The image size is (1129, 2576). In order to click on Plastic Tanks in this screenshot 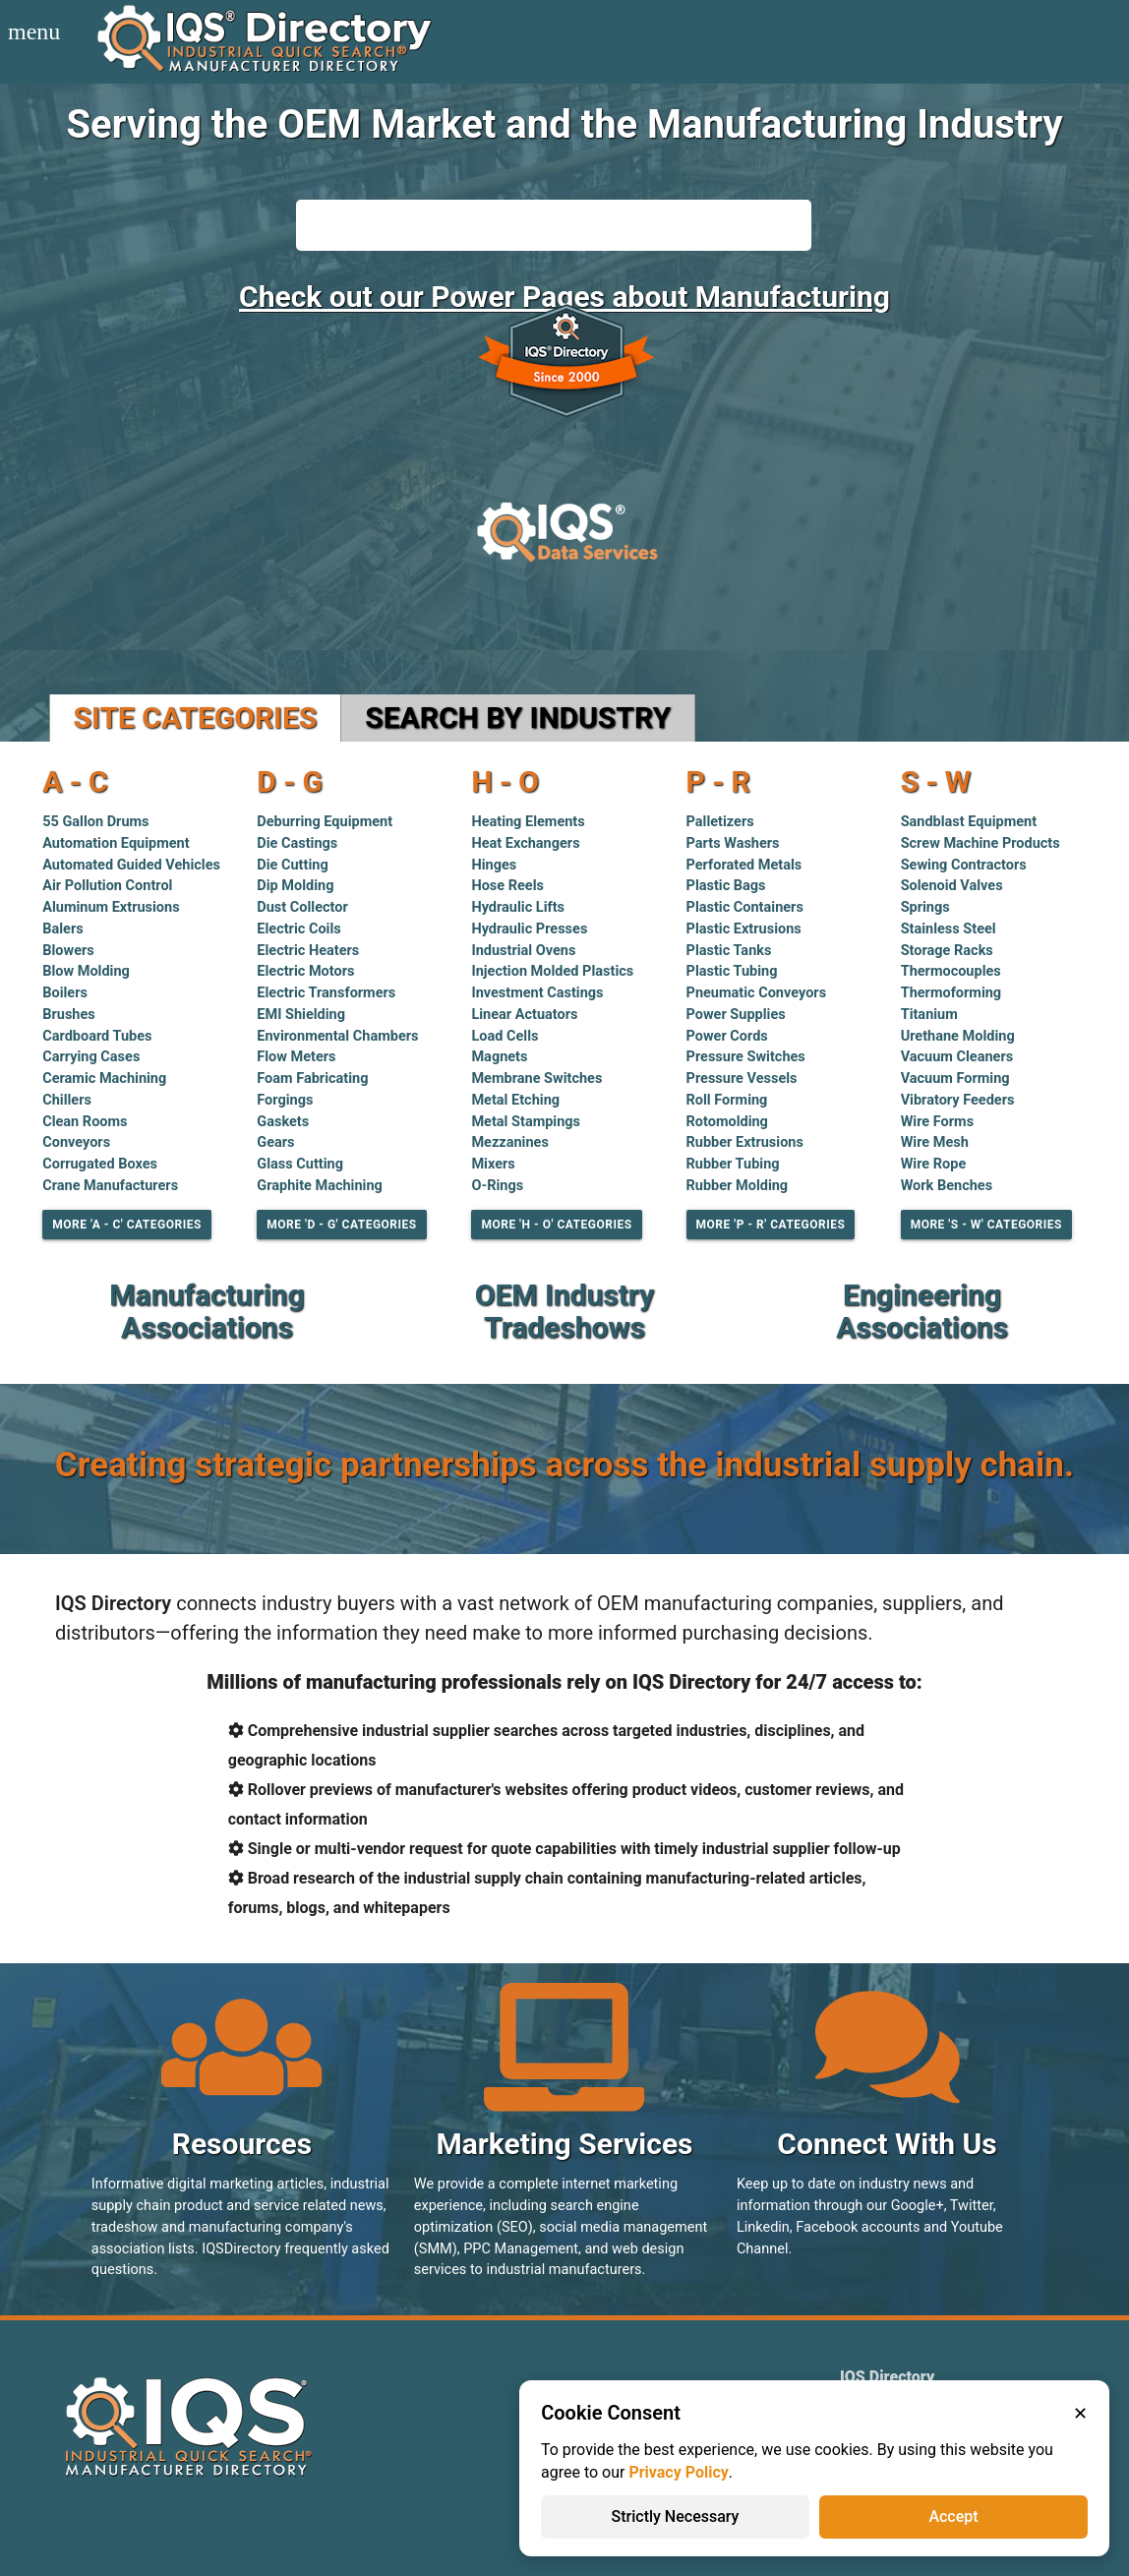, I will do `click(729, 950)`.